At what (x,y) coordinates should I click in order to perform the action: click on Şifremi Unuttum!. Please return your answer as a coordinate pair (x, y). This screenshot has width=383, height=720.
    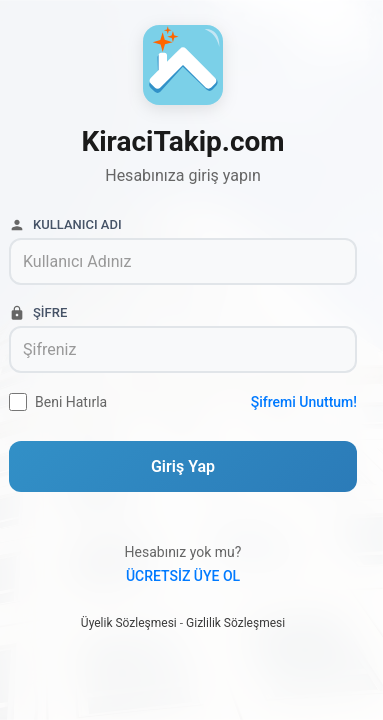
    Looking at the image, I should click on (304, 402).